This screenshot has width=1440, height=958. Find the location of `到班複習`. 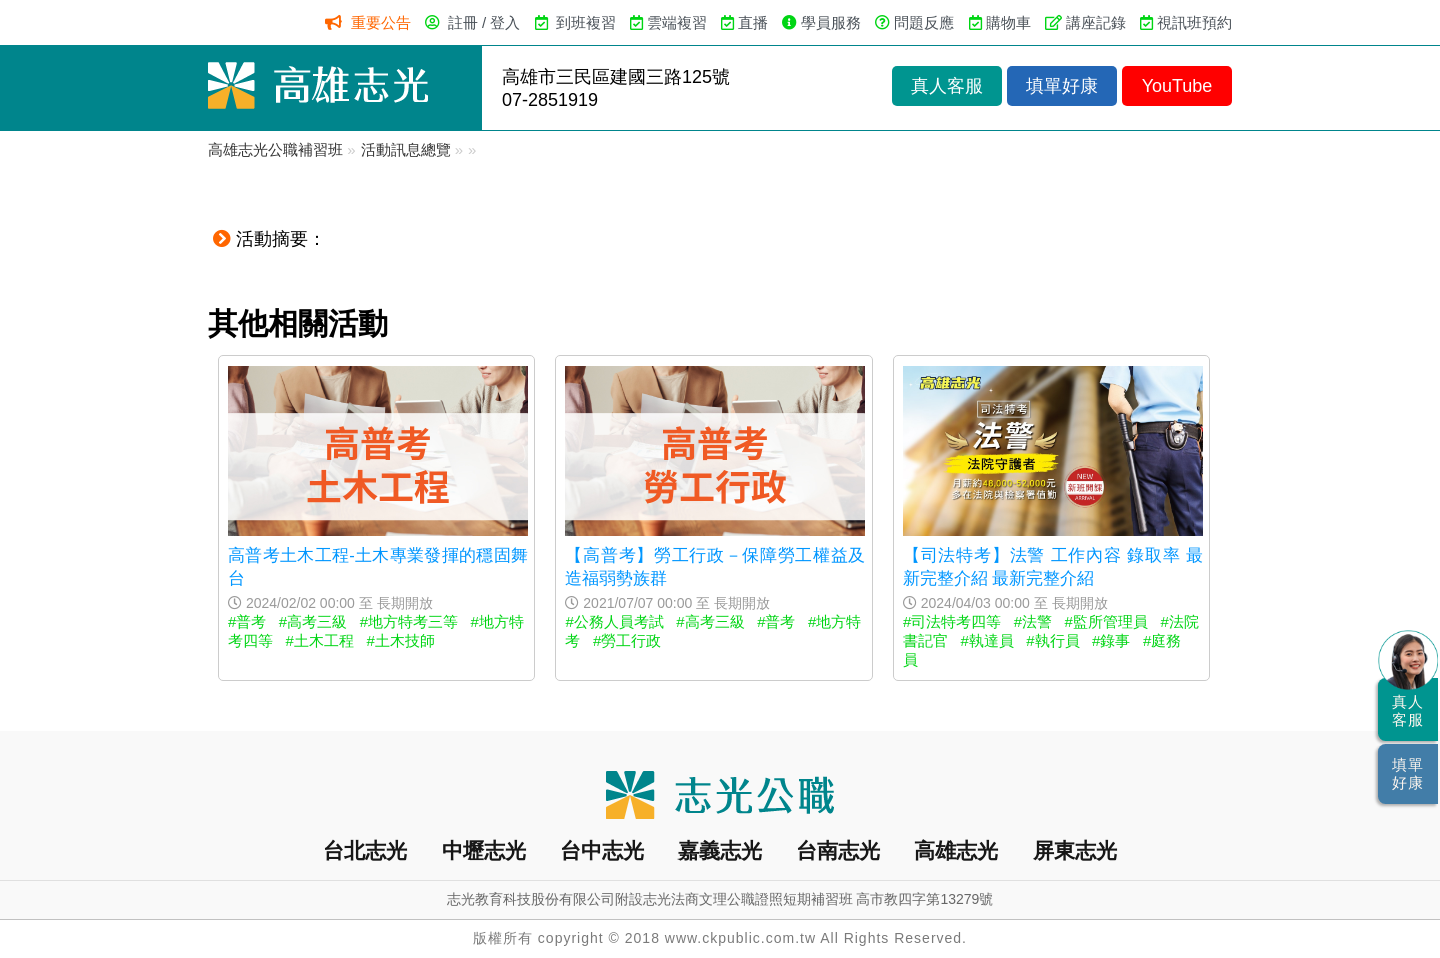

到班複習 is located at coordinates (586, 22).